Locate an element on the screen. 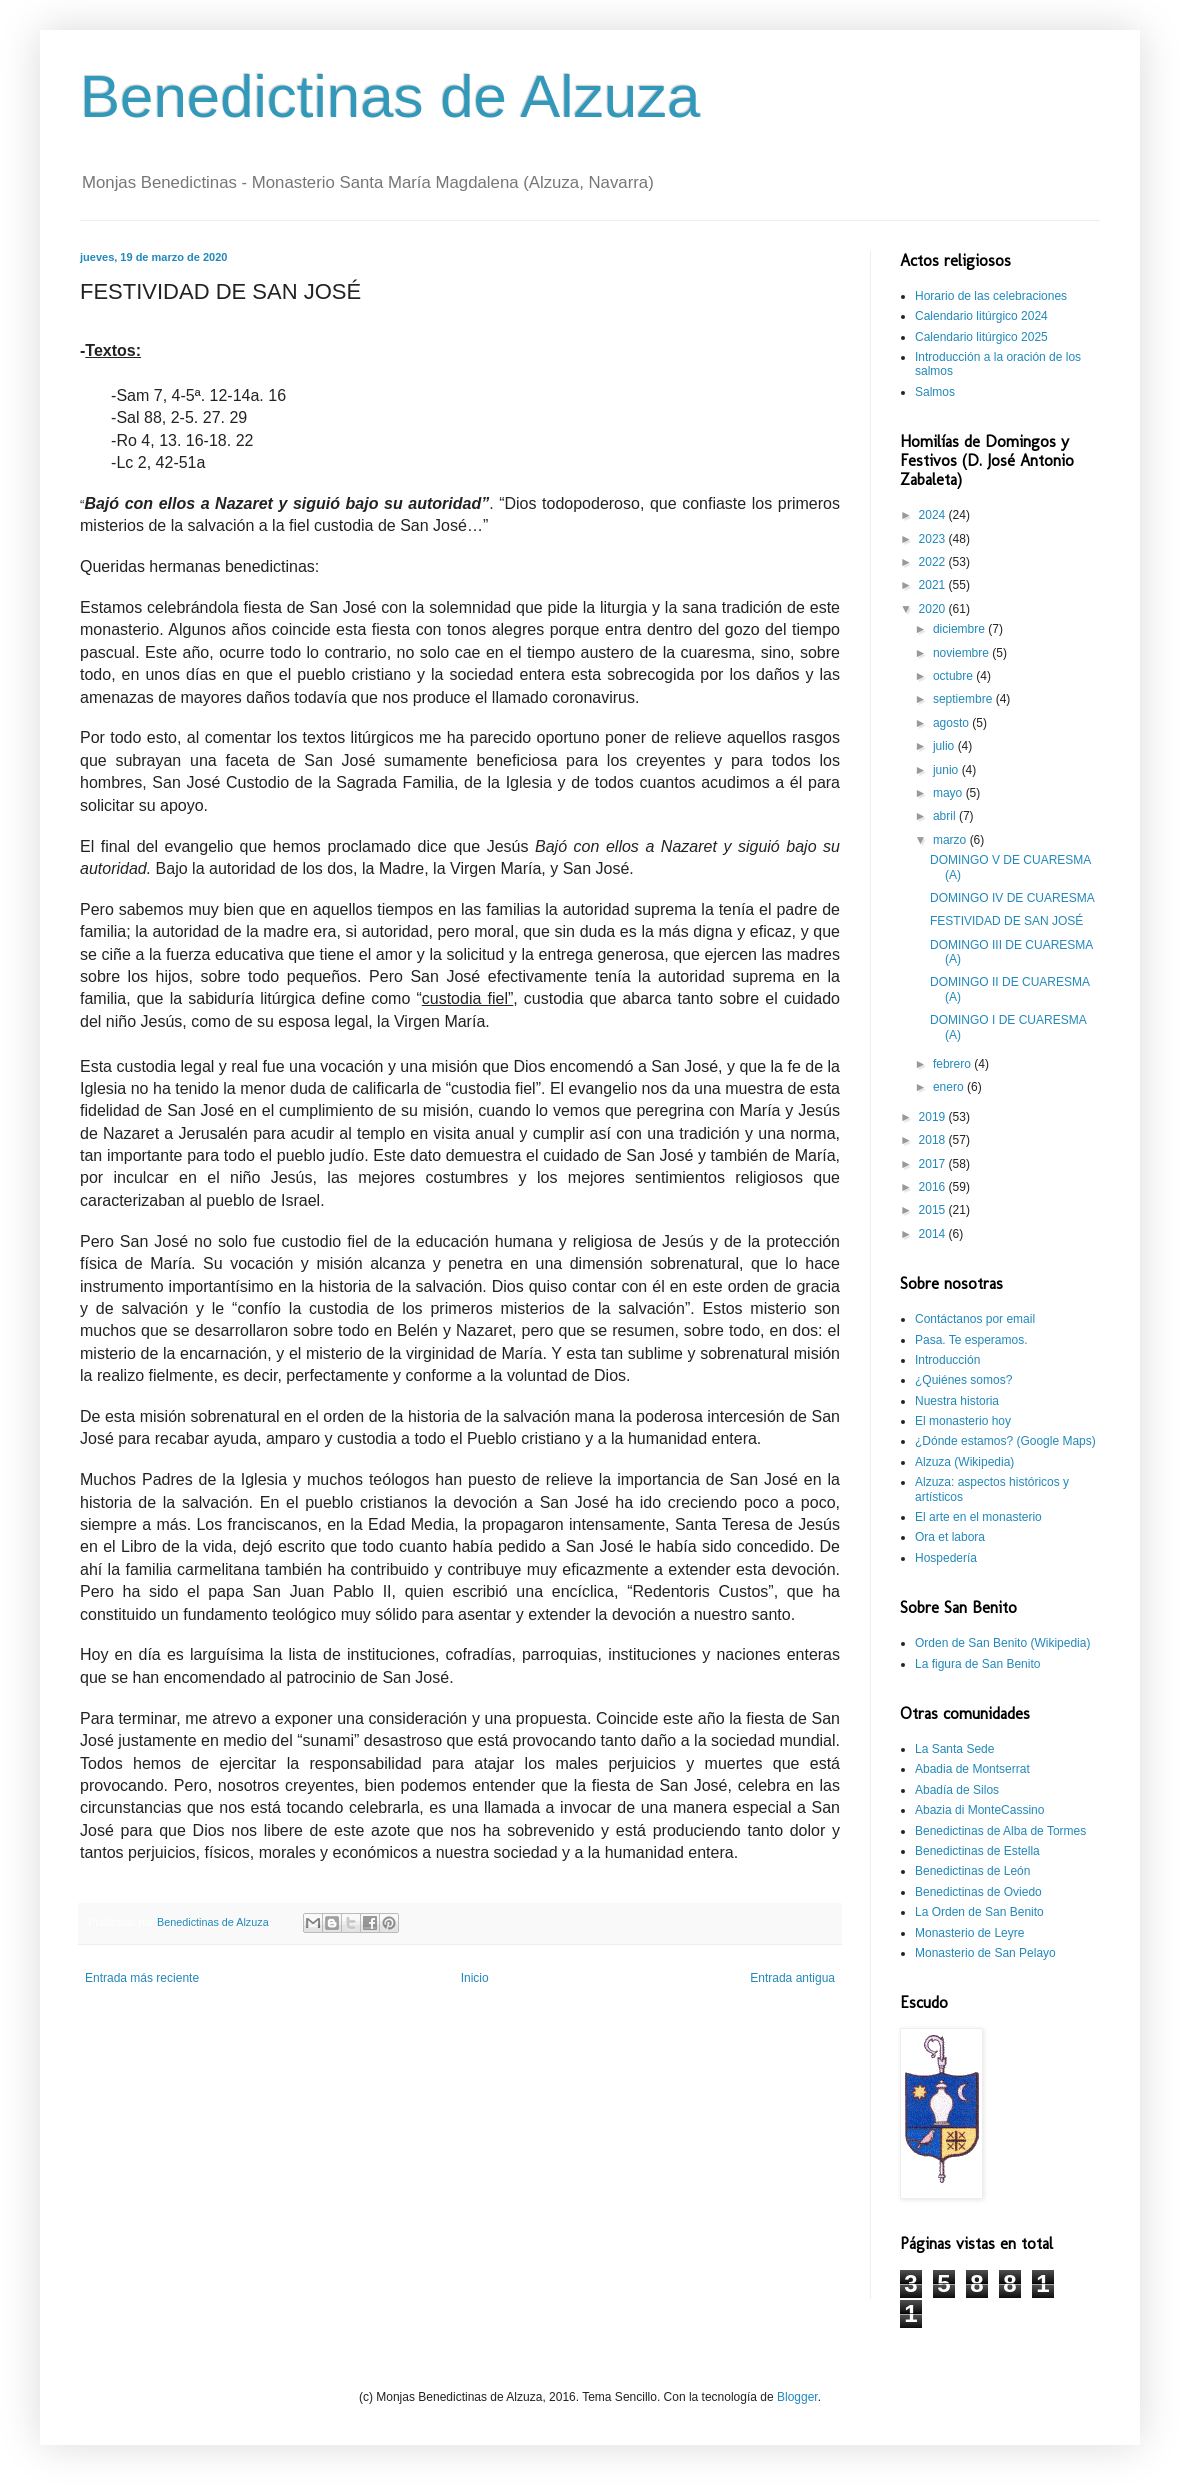 The image size is (1180, 2486). enero is located at coordinates (950, 1087).